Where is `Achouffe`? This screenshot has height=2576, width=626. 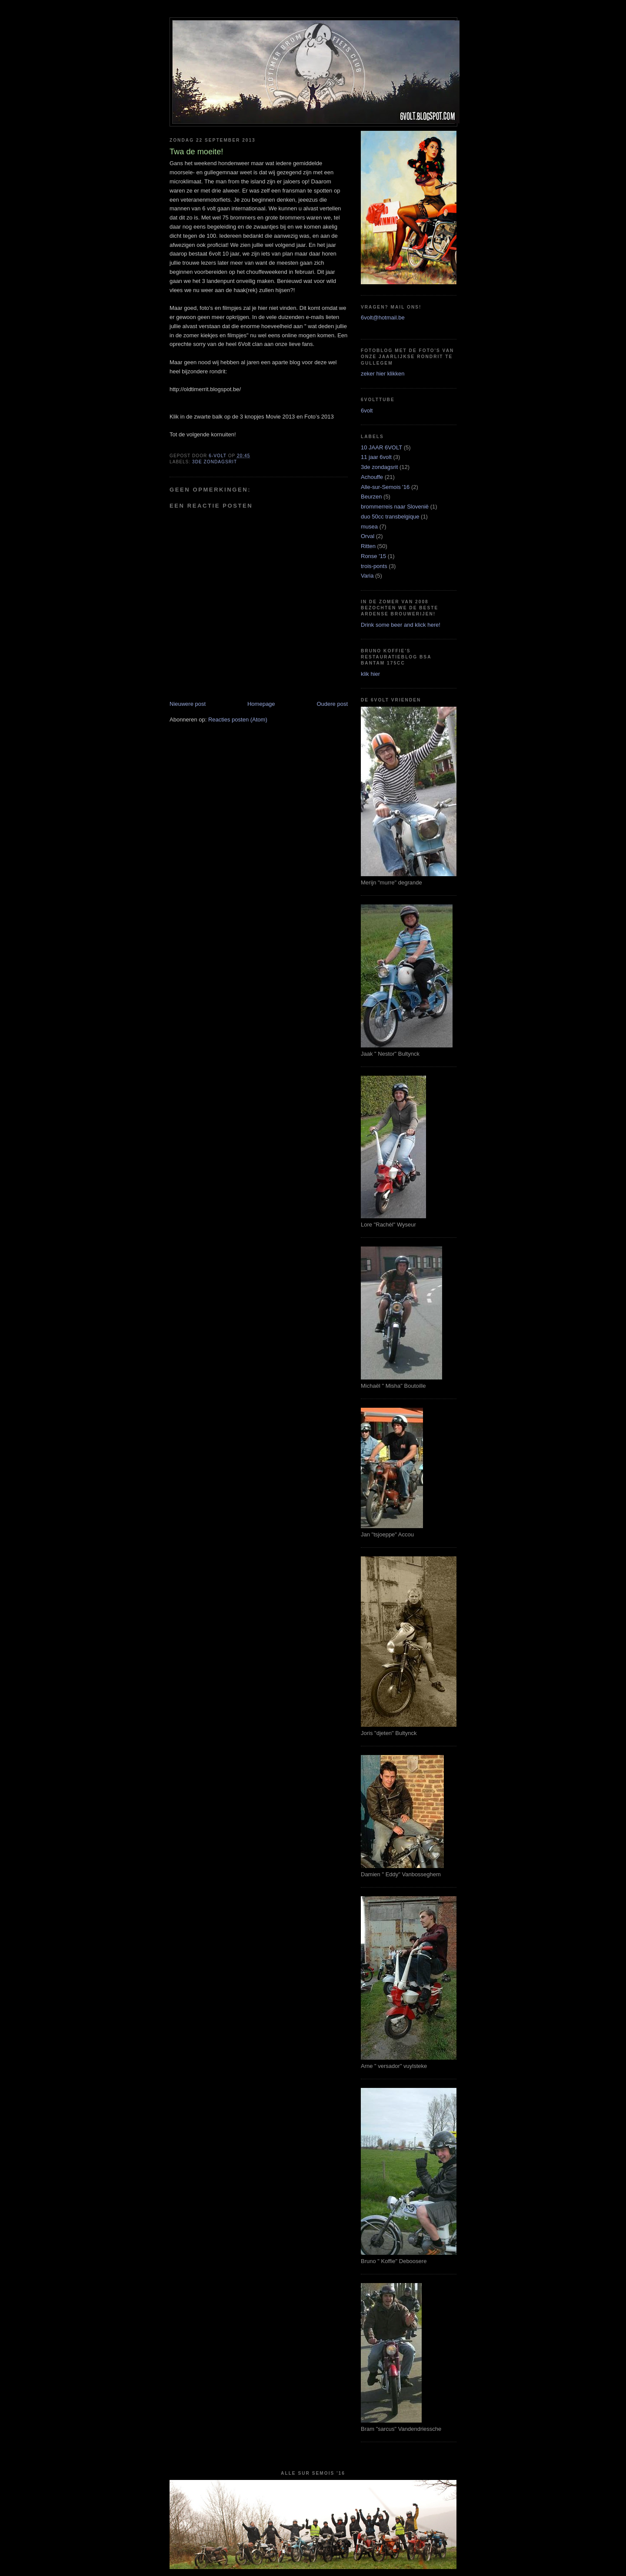
Achouffe is located at coordinates (372, 477).